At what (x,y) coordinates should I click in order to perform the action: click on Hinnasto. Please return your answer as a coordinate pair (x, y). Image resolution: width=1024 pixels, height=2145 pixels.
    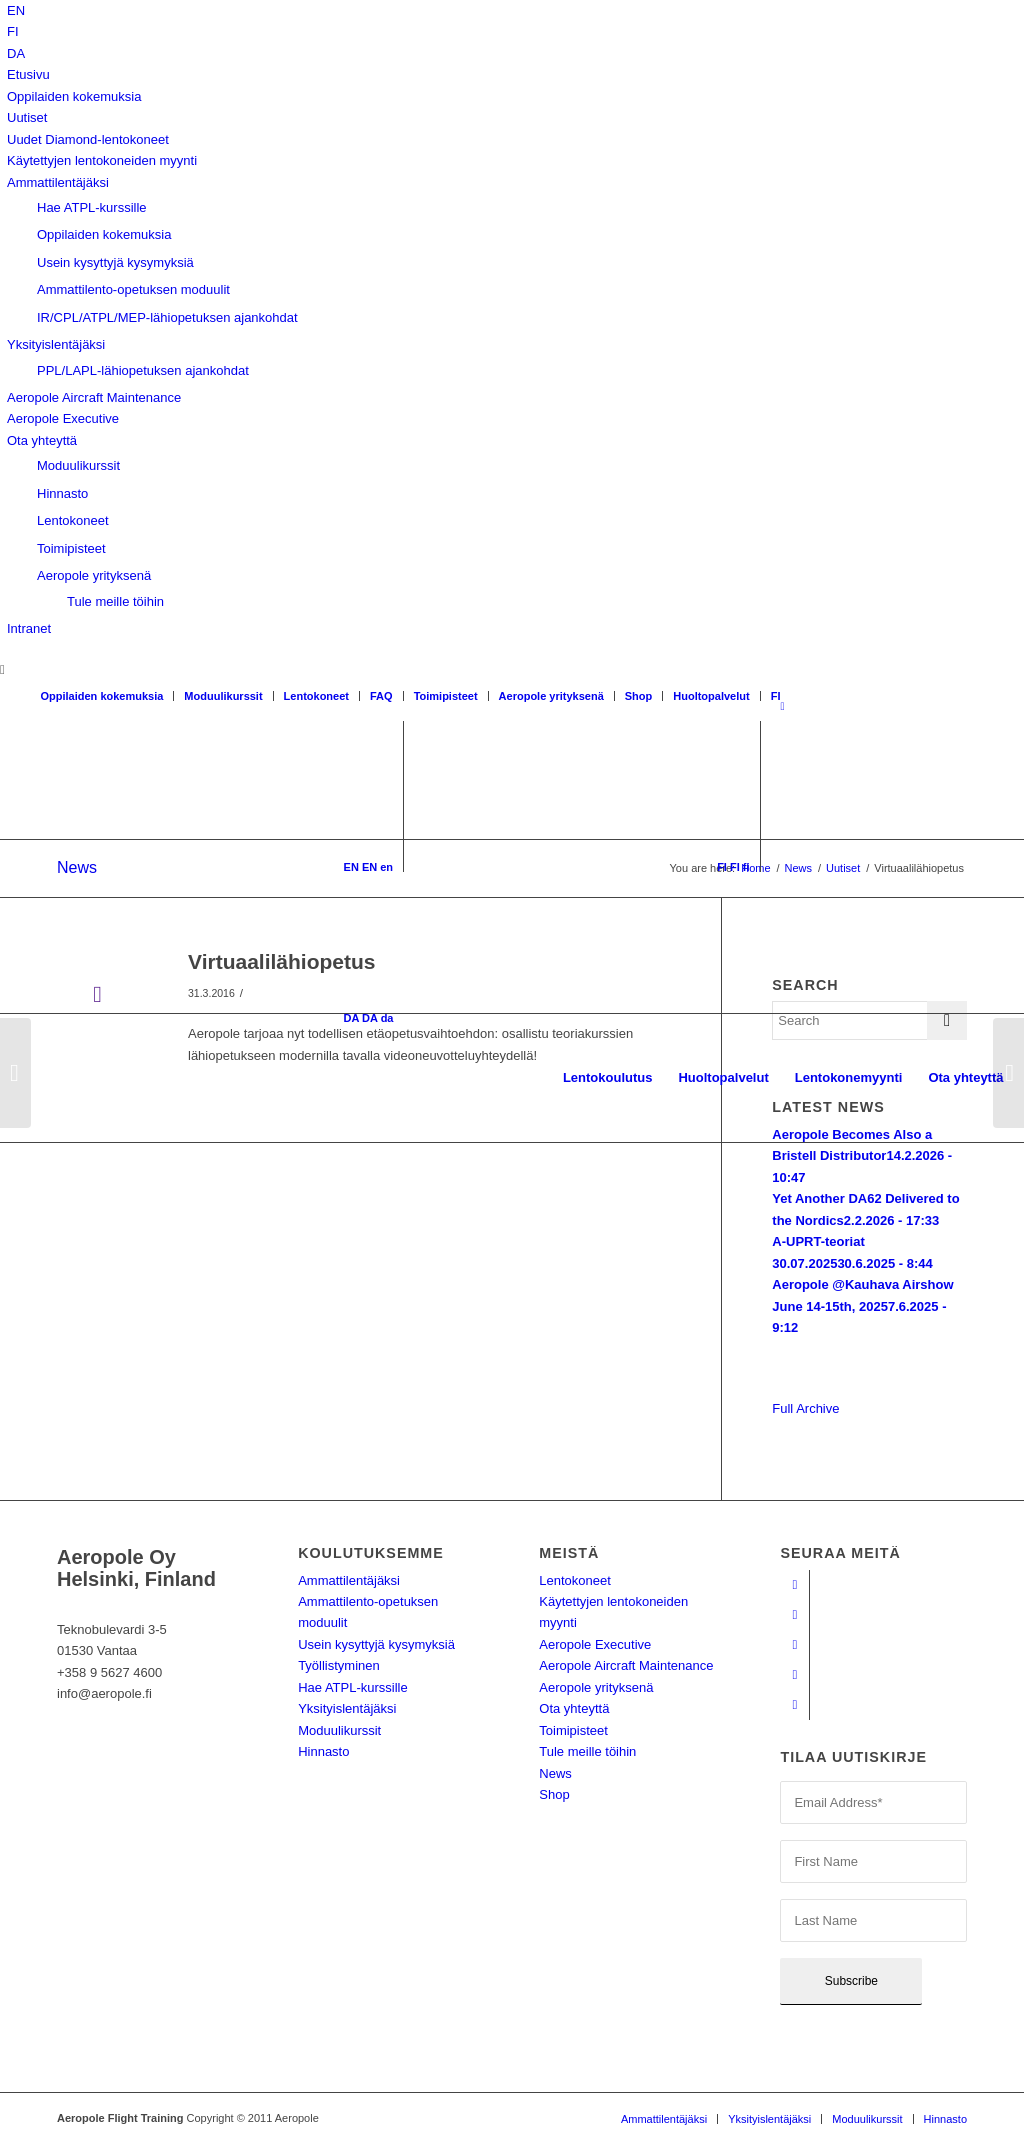
    Looking at the image, I should click on (62, 493).